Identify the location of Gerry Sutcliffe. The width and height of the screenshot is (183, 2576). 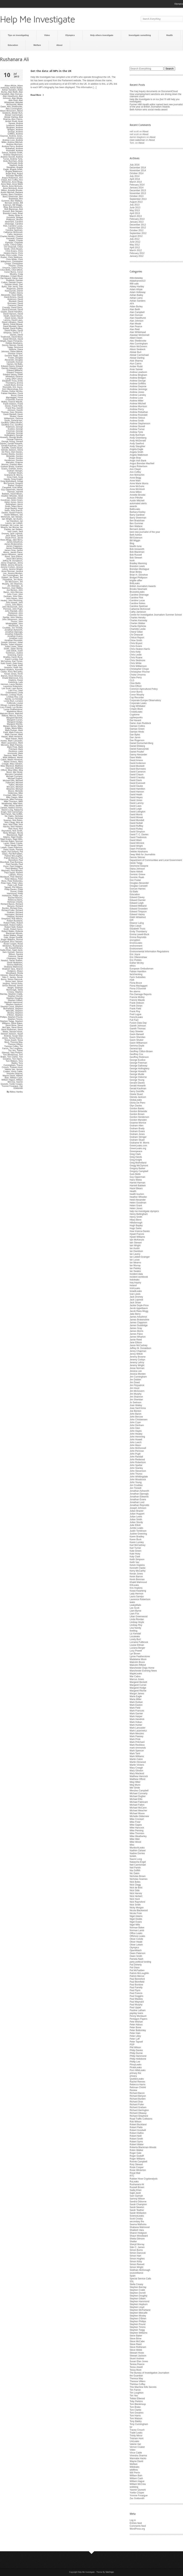
(137, 1091).